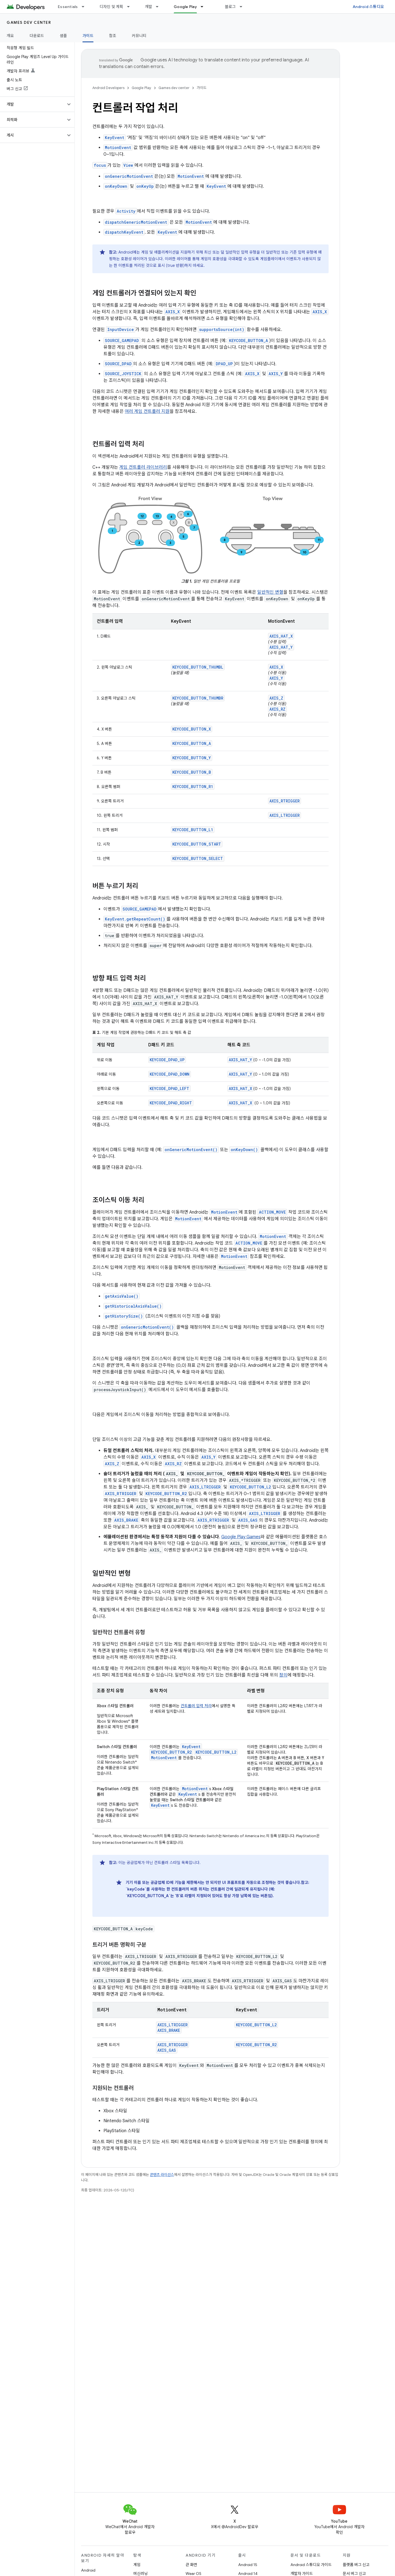  What do you see at coordinates (241, 1537) in the screenshot?
I see `Google Play Games` at bounding box center [241, 1537].